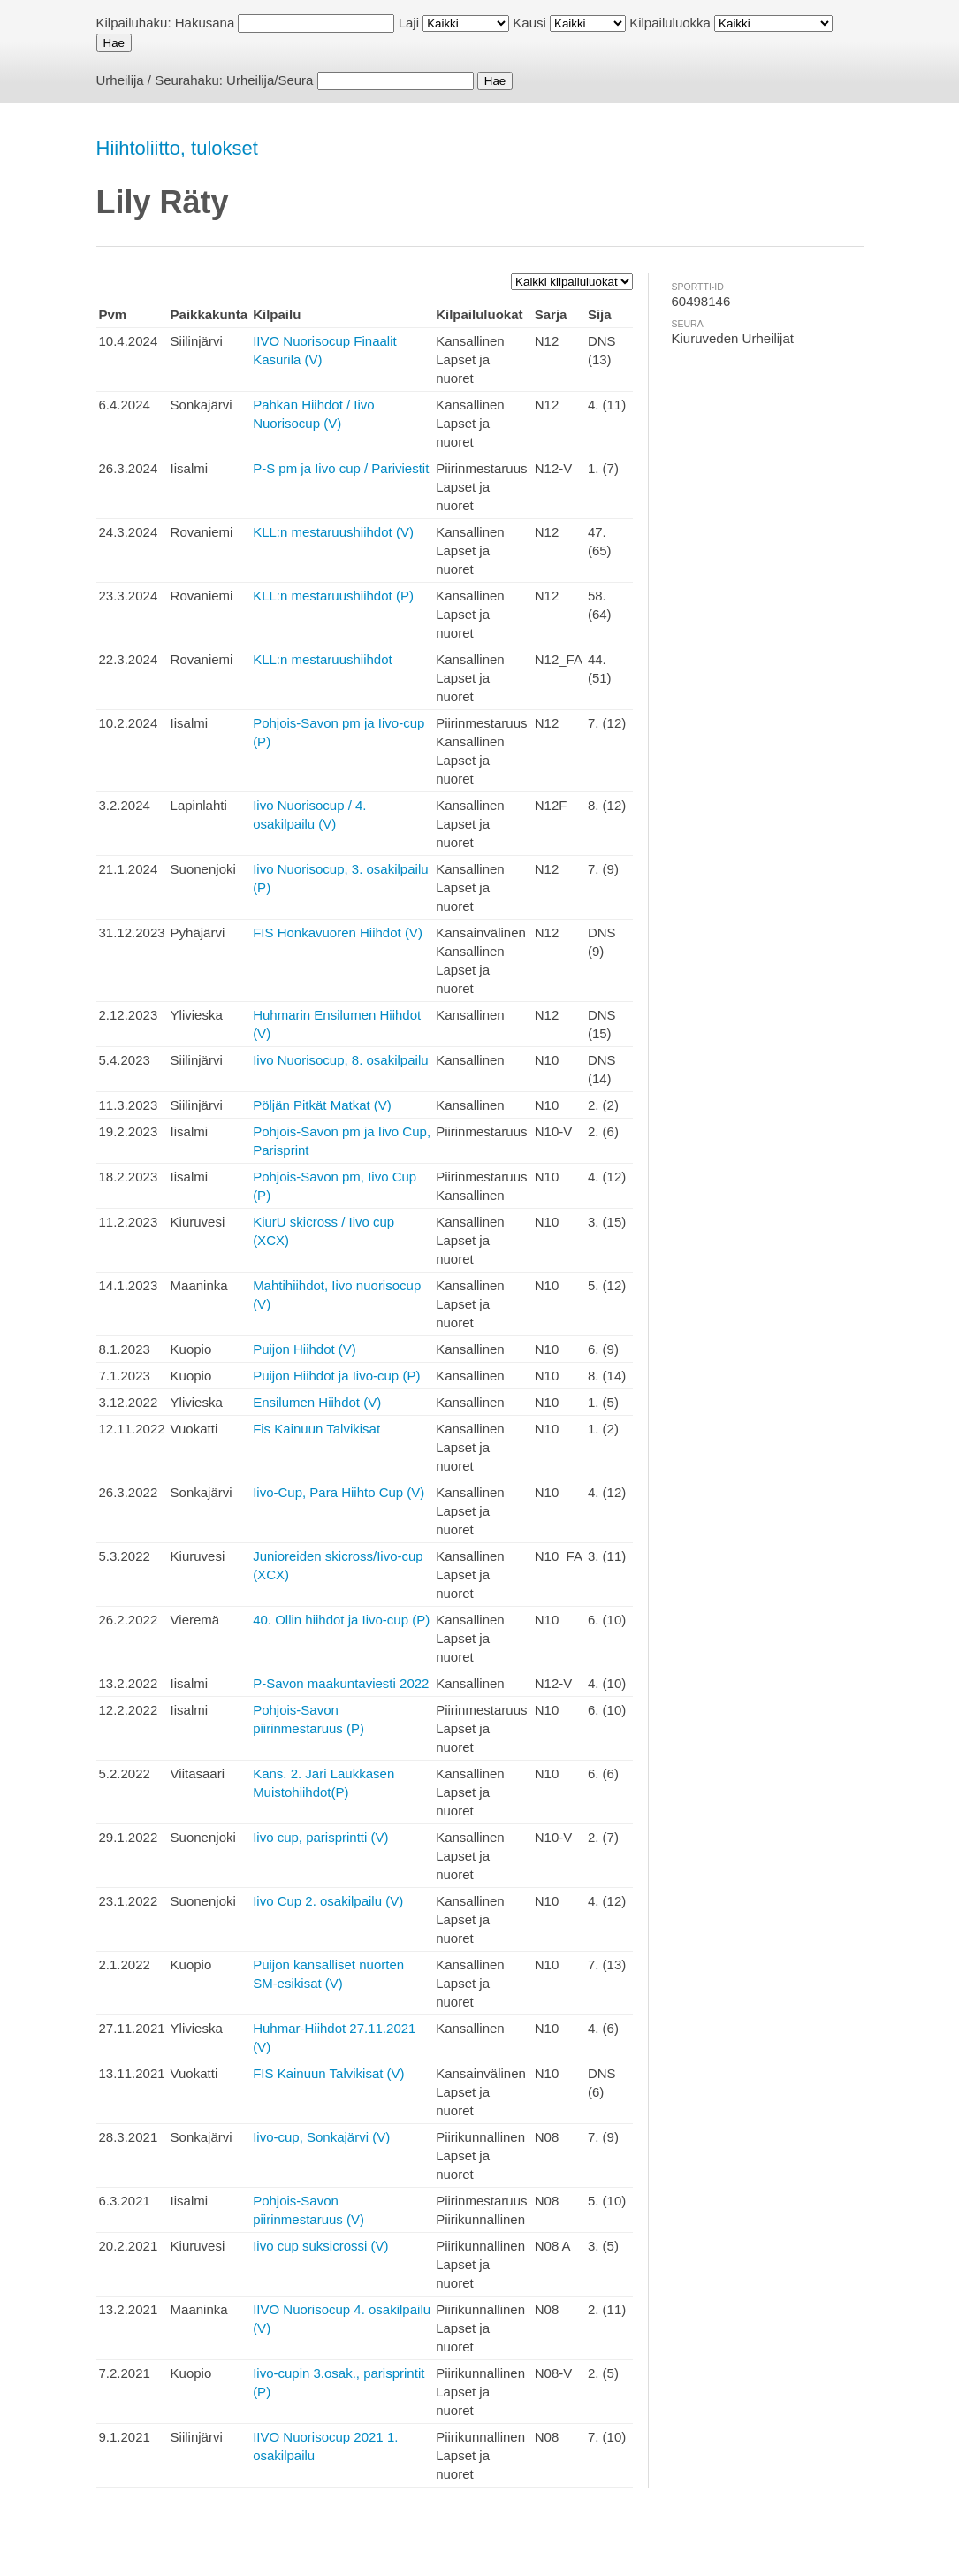 The height and width of the screenshot is (2576, 959). Describe the element at coordinates (529, 22) in the screenshot. I see `Kausi` at that location.